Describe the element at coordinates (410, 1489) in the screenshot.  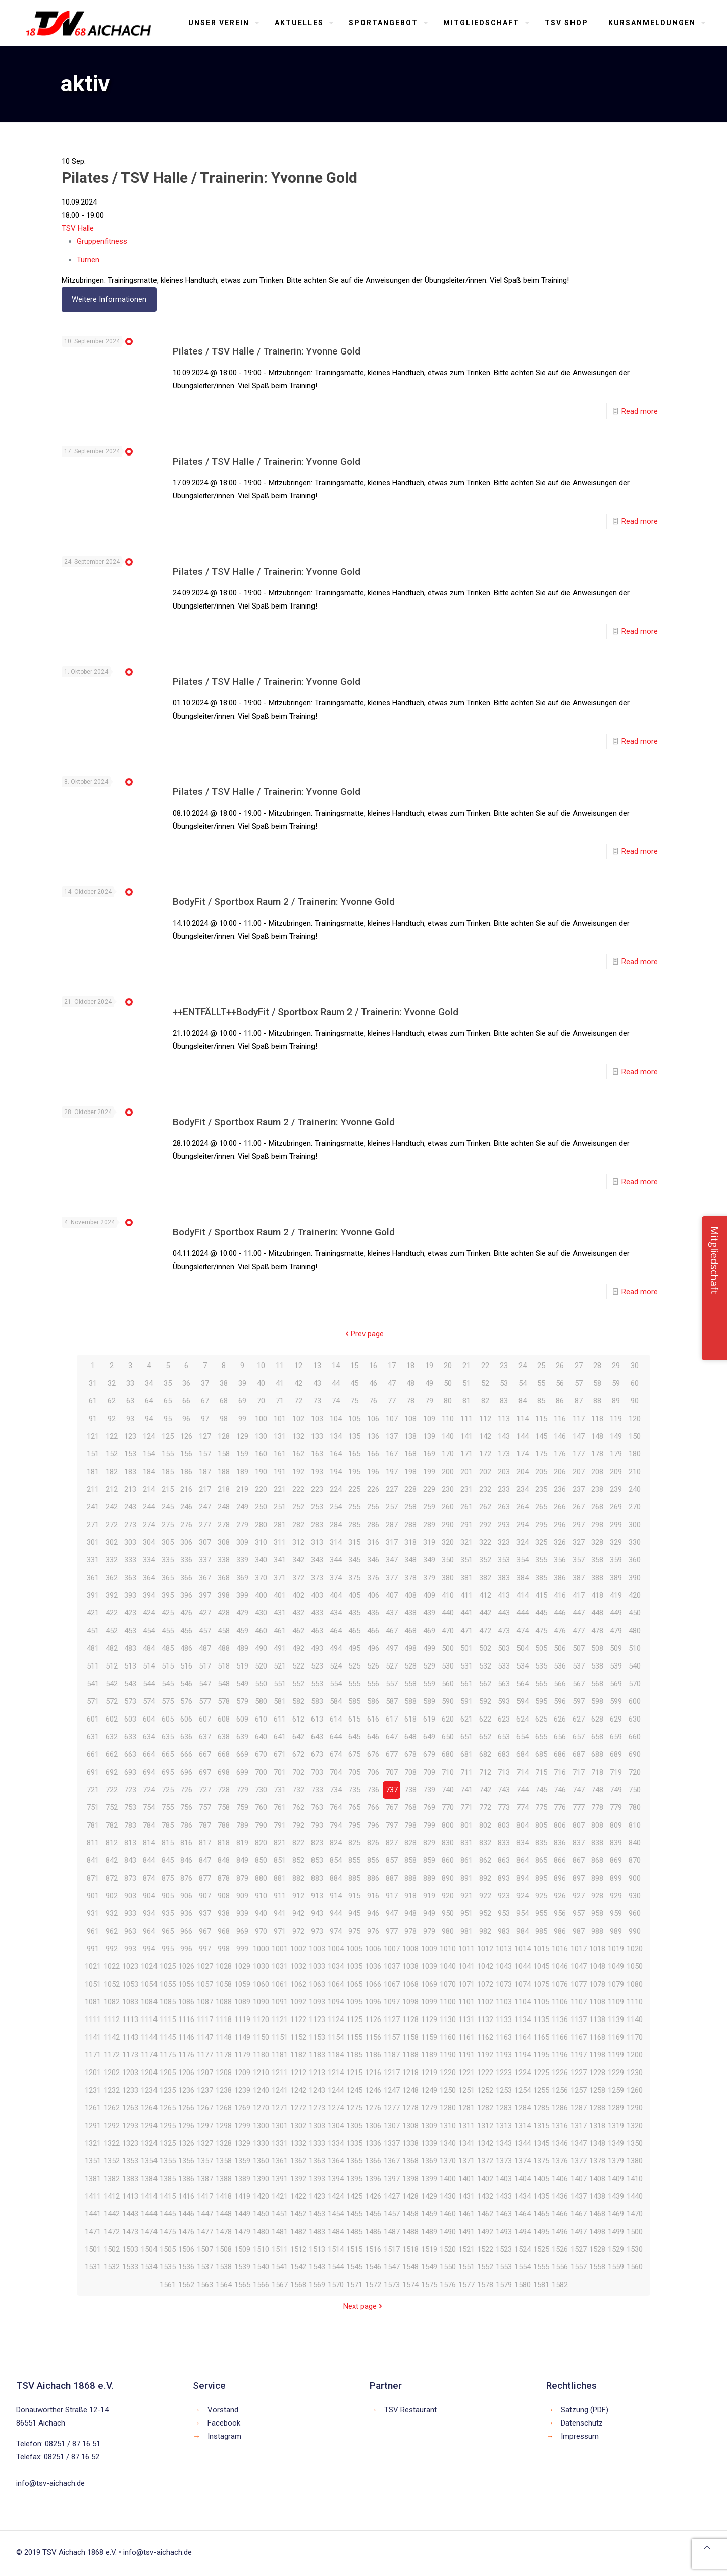
I see `228` at that location.